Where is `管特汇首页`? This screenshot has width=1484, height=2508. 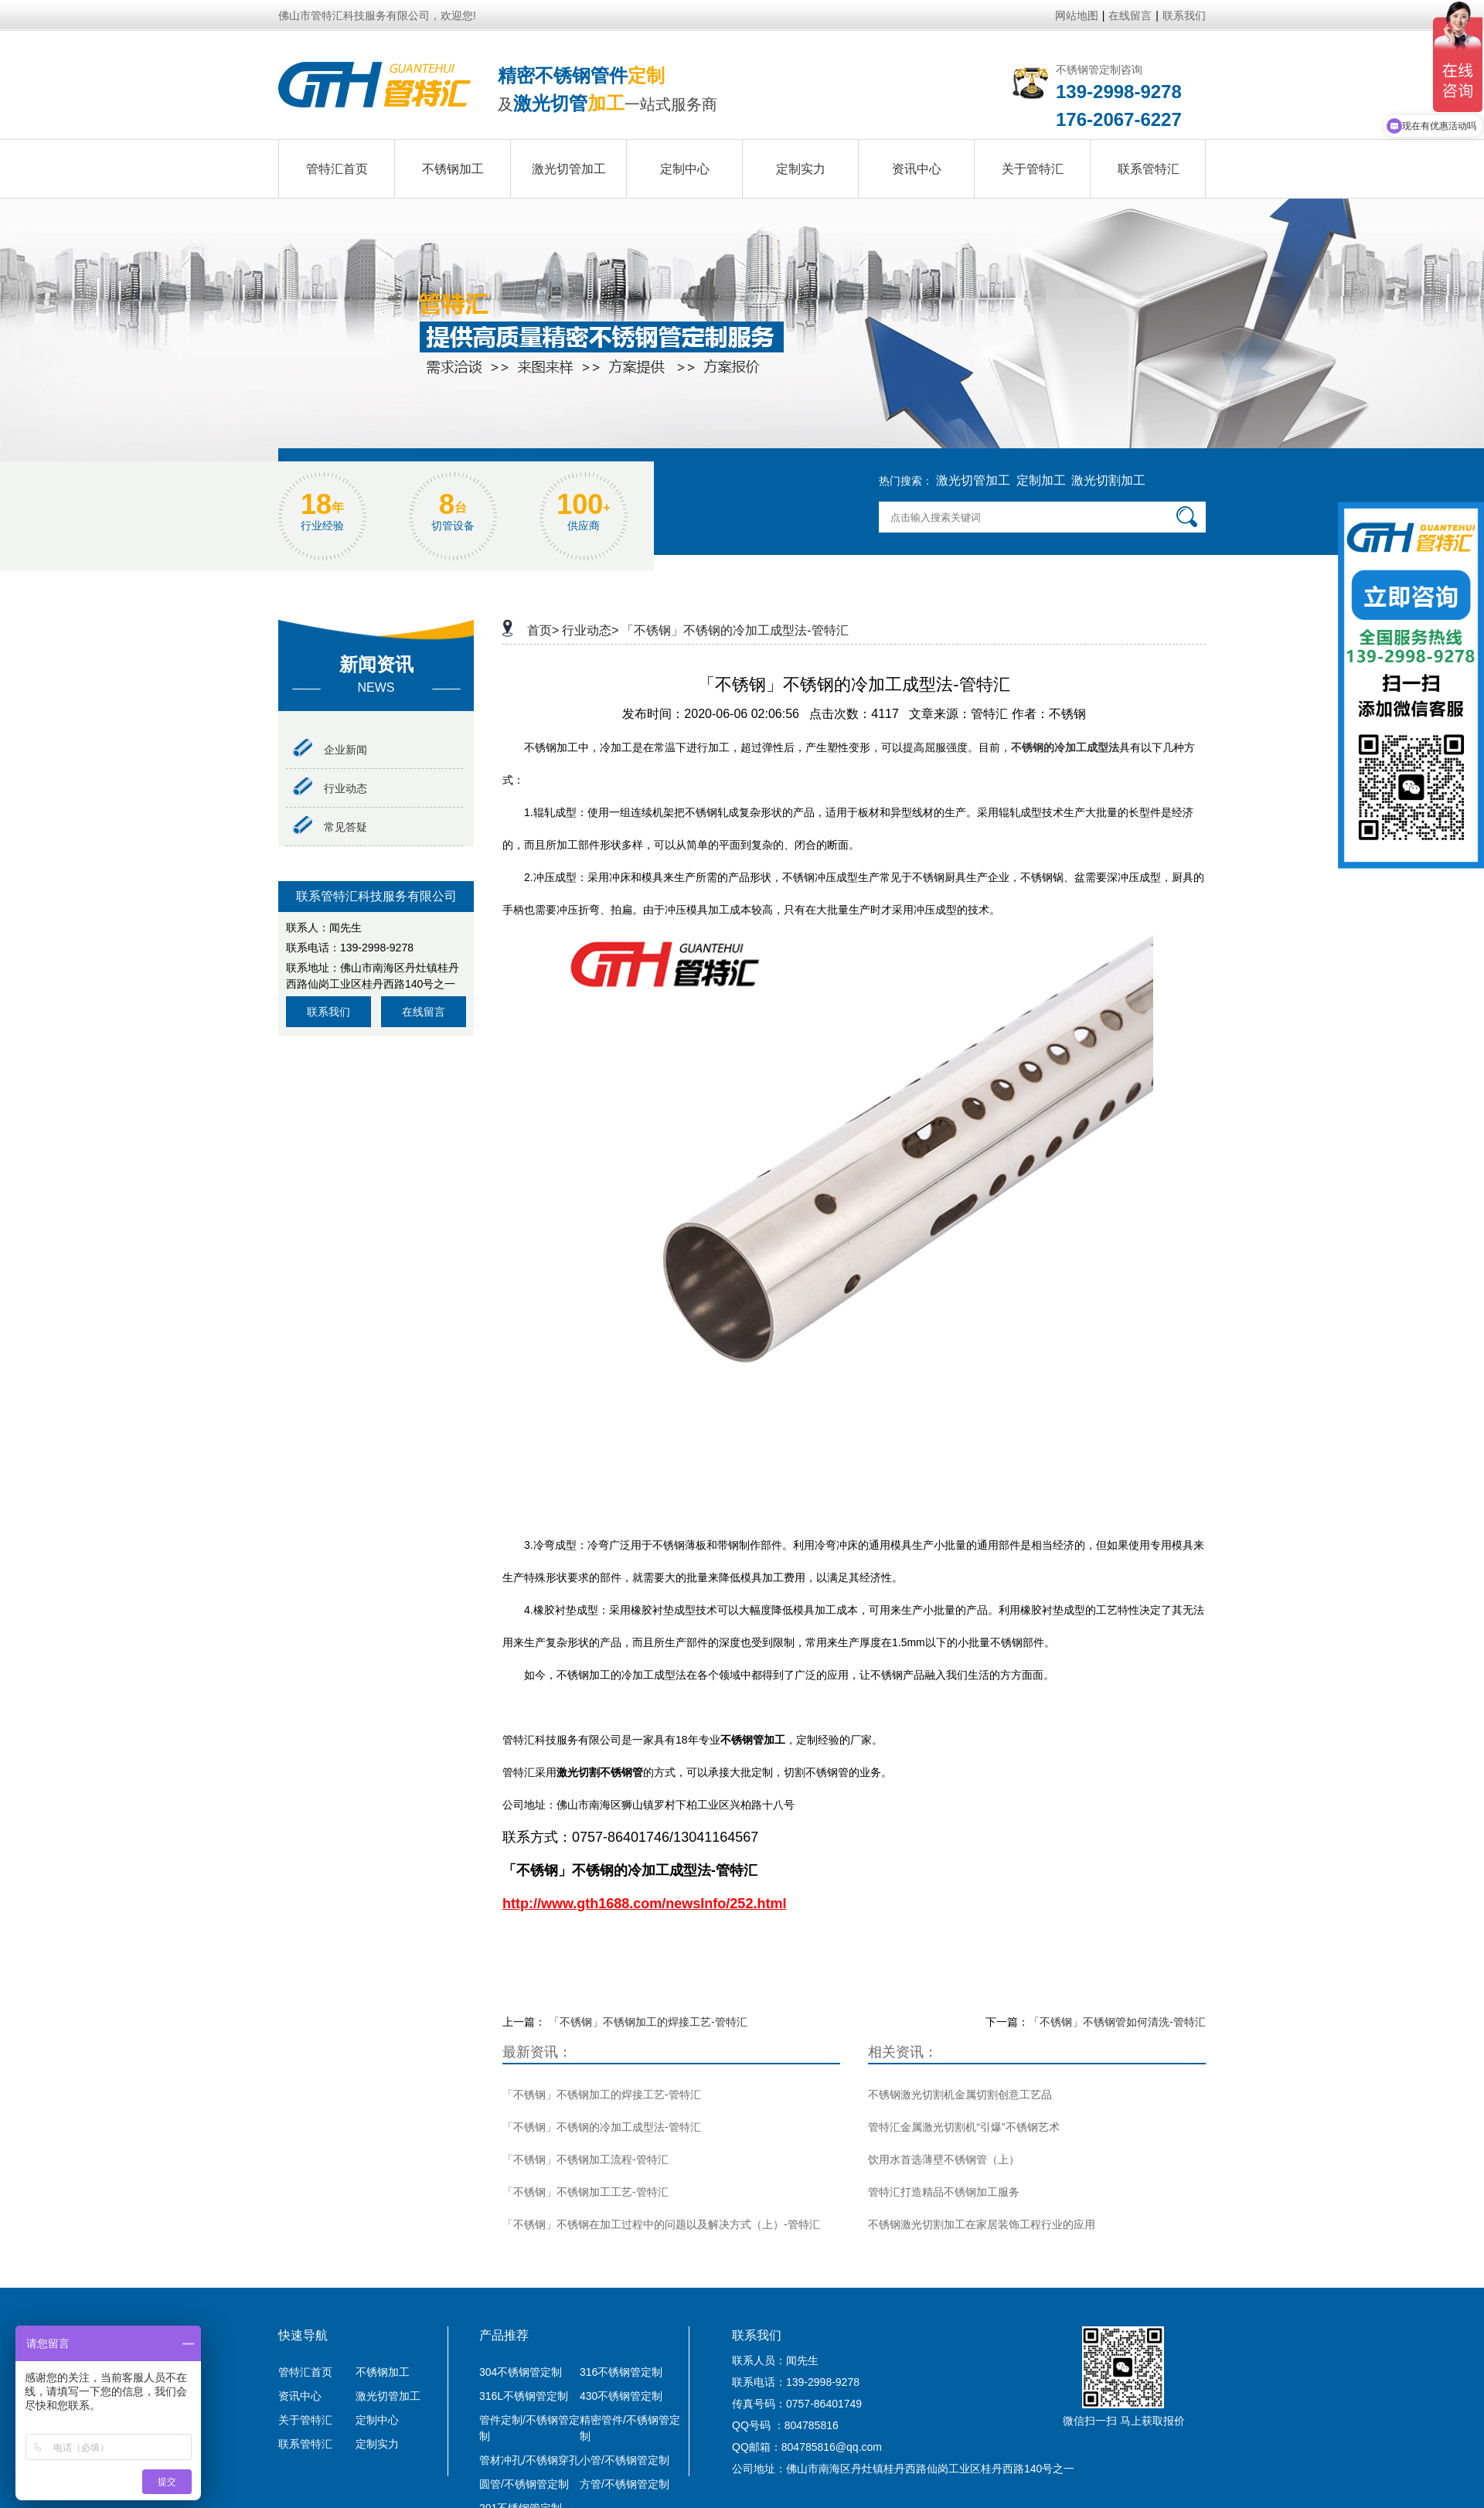 管特汇首页 is located at coordinates (305, 2372).